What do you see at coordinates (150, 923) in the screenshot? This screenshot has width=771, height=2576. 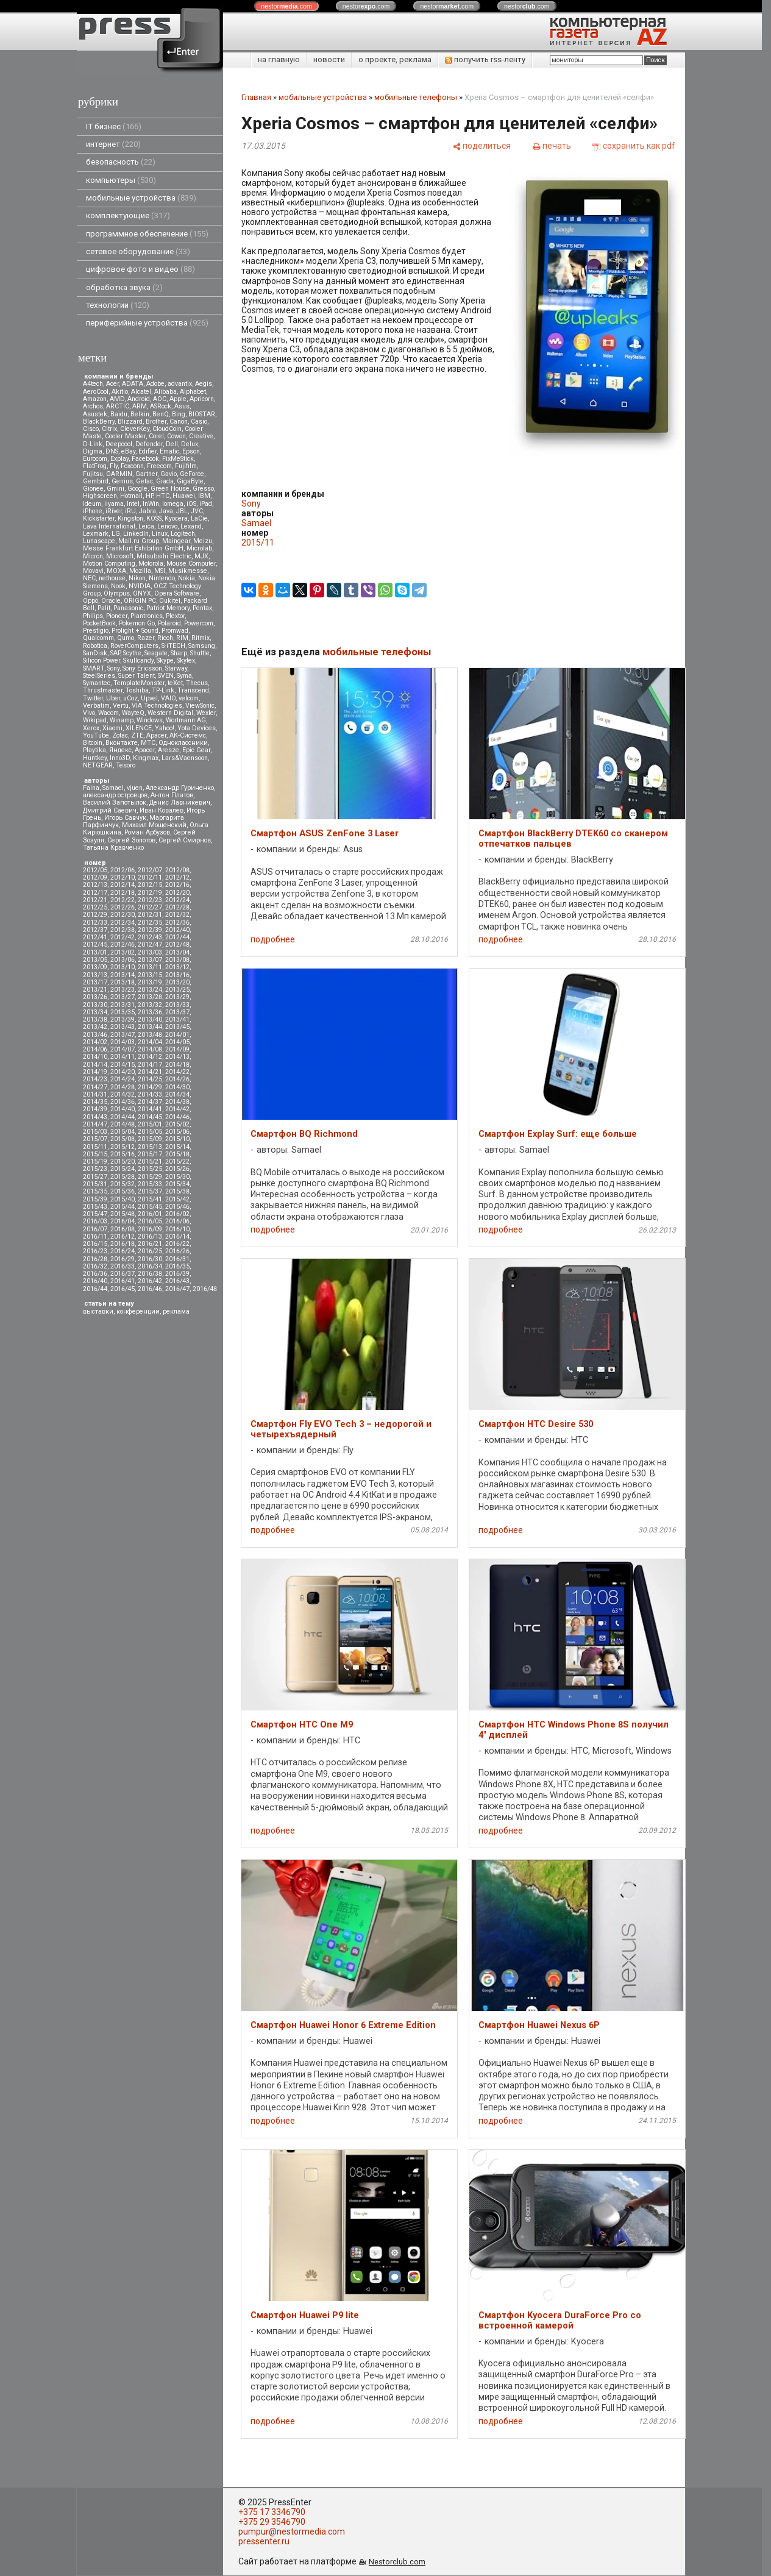 I see `2012/35` at bounding box center [150, 923].